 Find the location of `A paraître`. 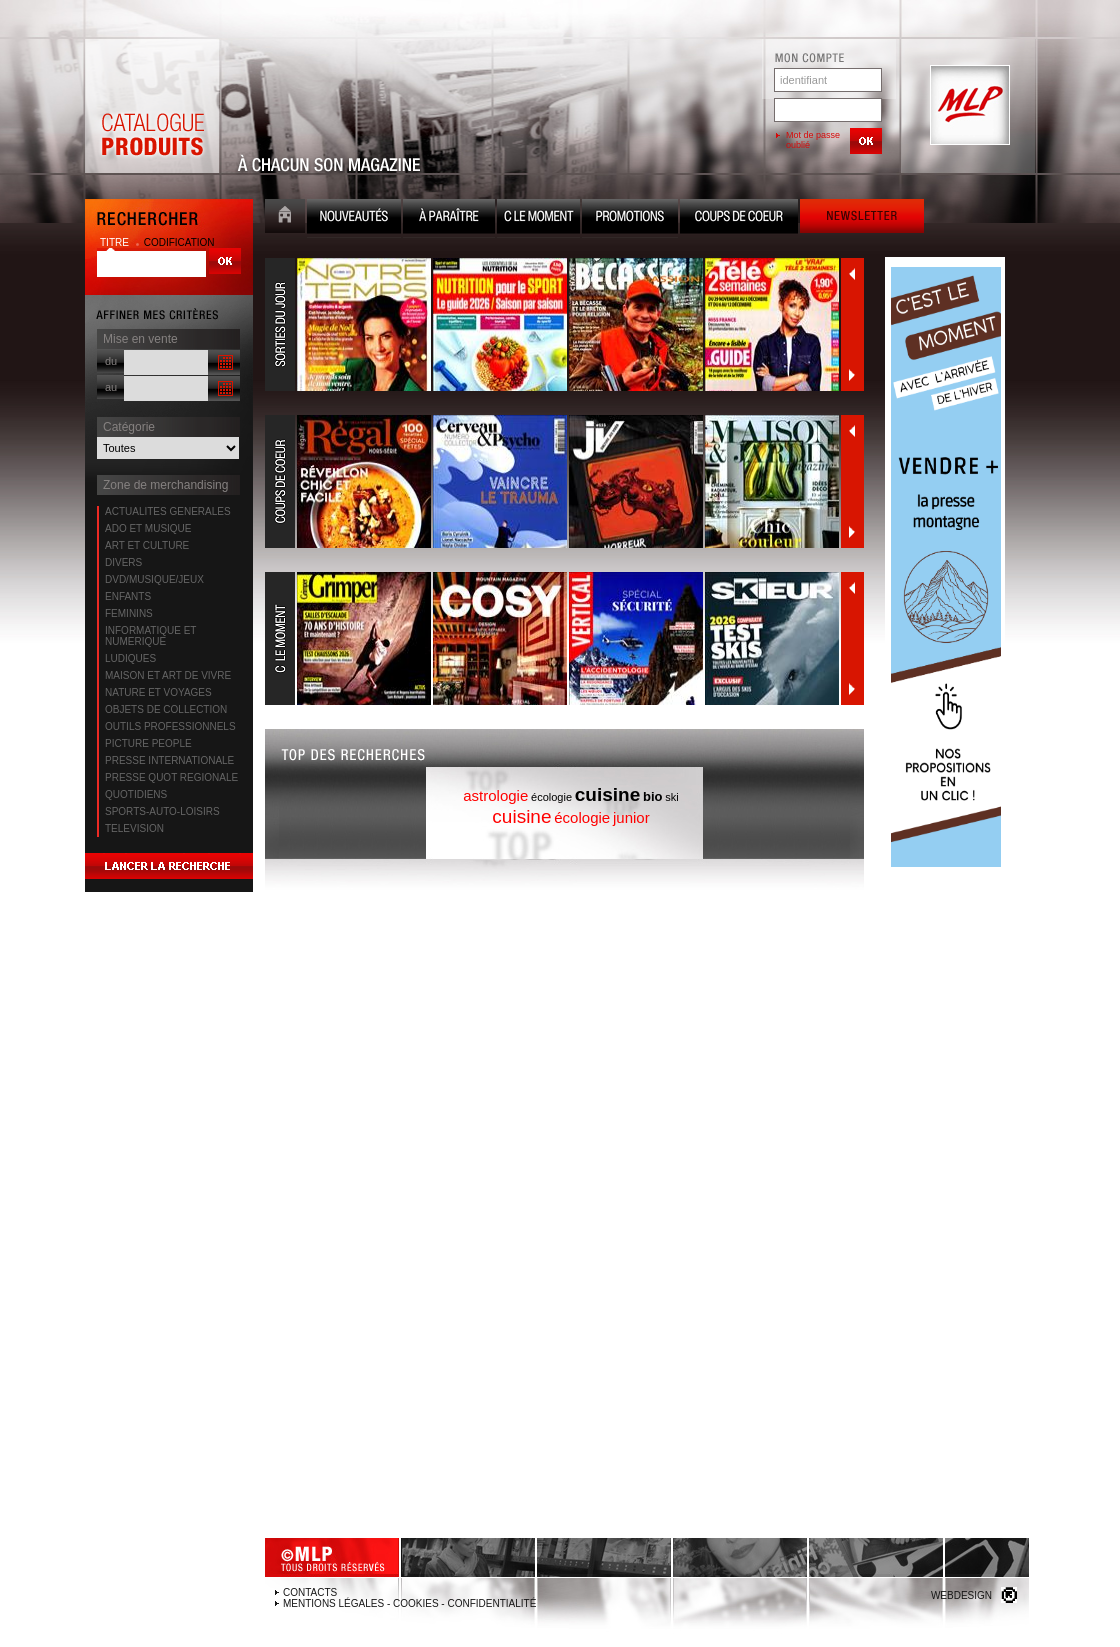

A paraître is located at coordinates (449, 218).